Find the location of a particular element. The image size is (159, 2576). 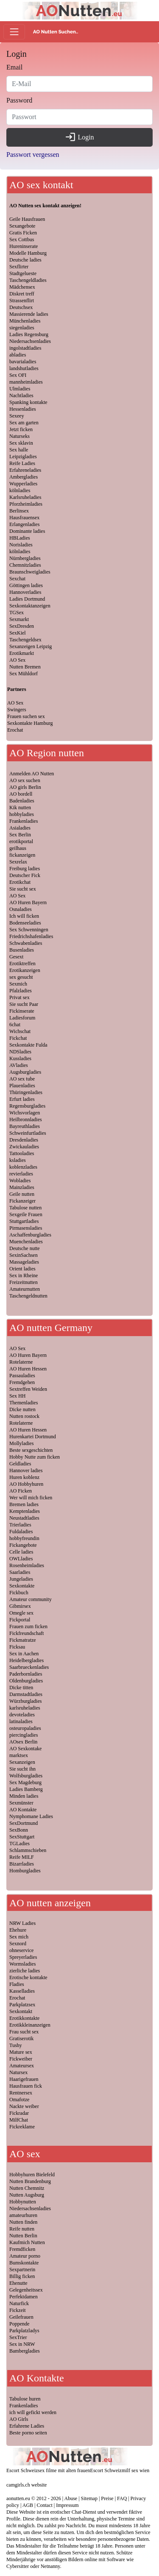

Sextreffen Weiden is located at coordinates (28, 1389).